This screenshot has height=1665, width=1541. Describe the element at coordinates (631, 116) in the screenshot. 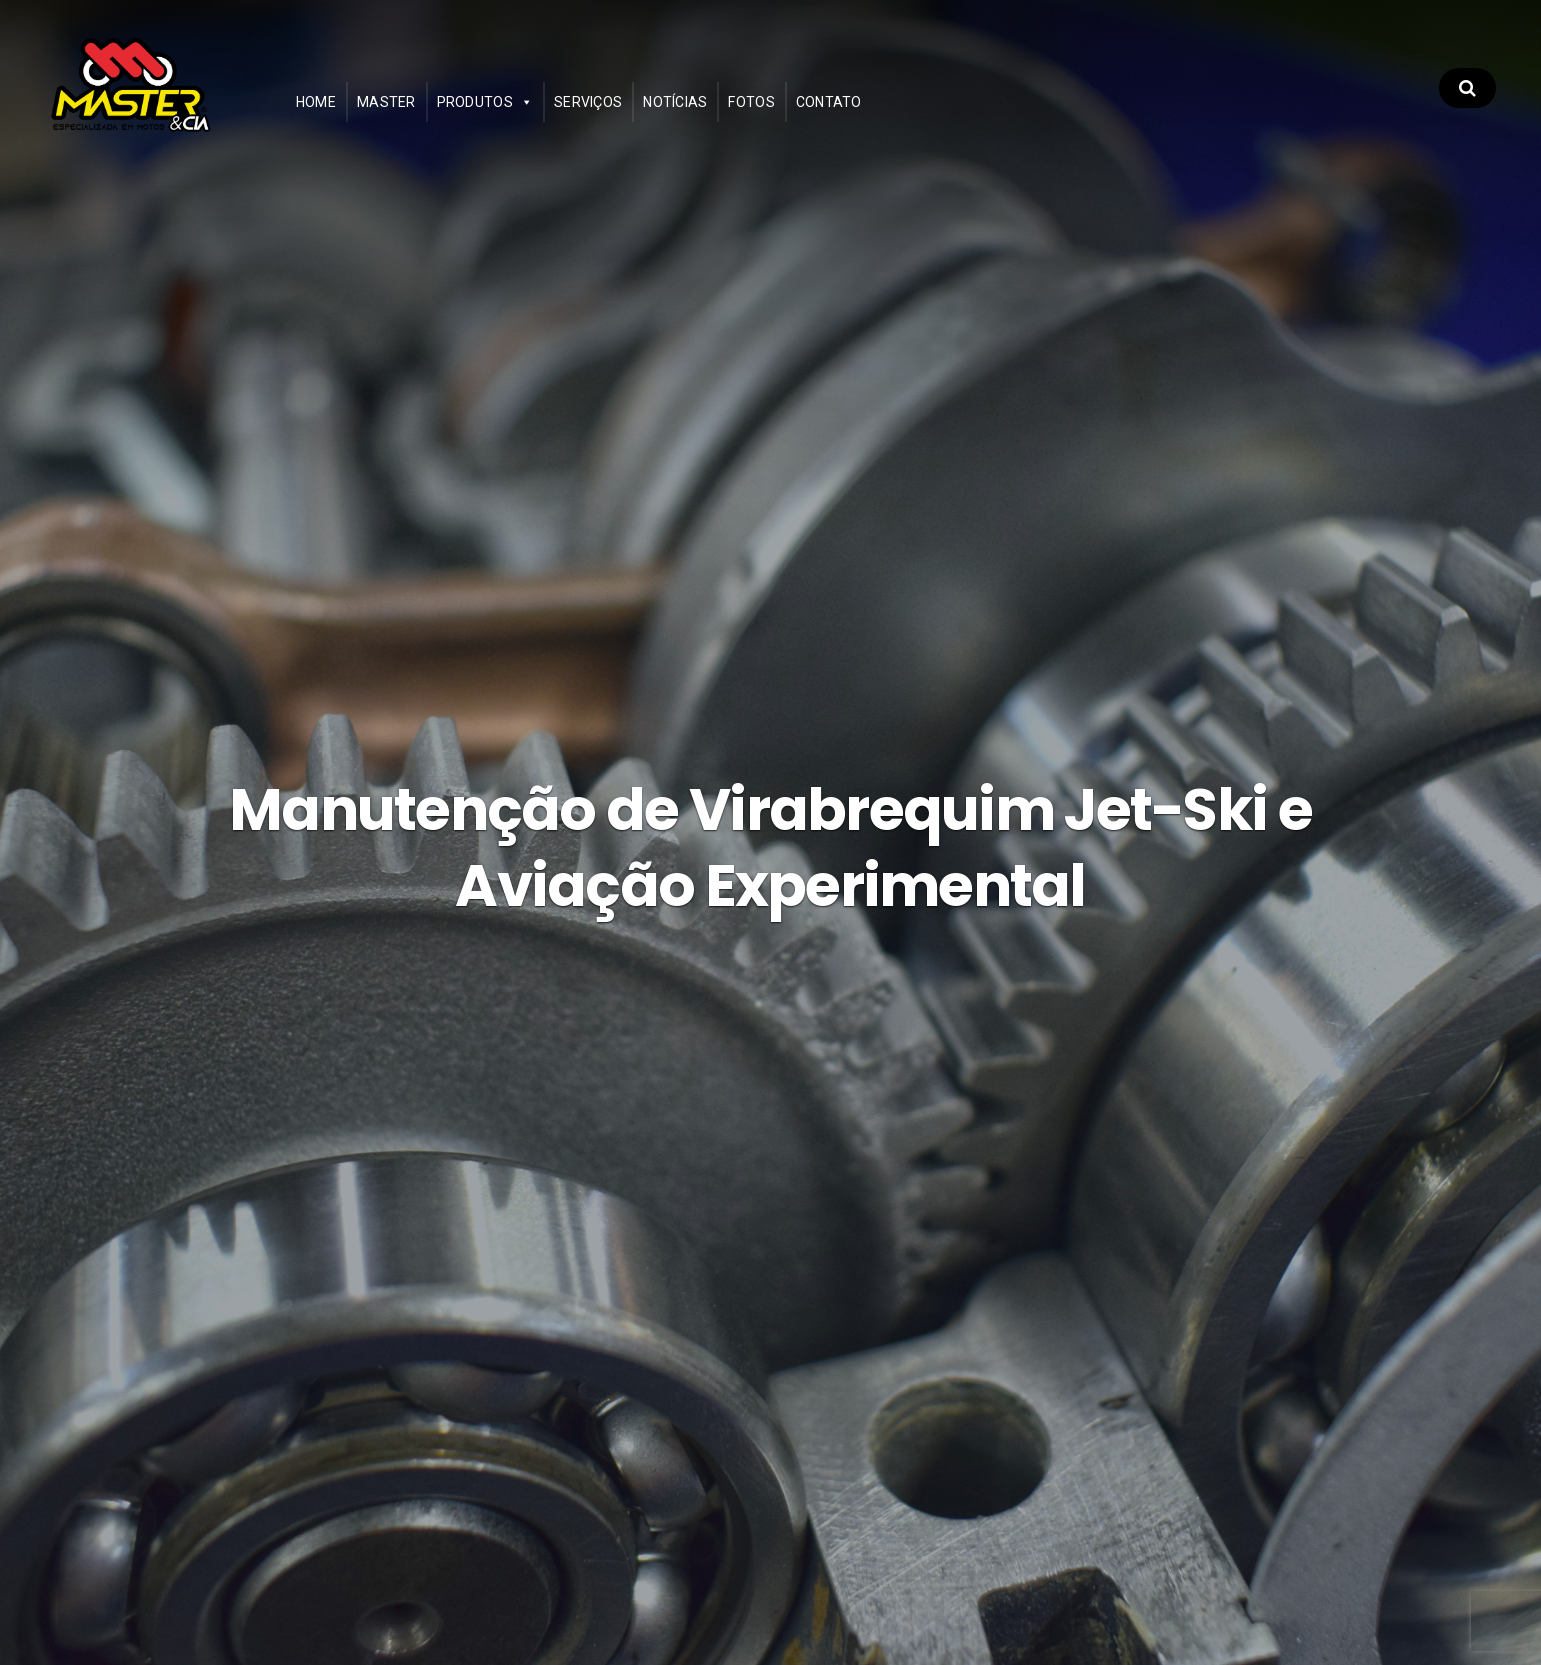

I see `Serviços` at that location.